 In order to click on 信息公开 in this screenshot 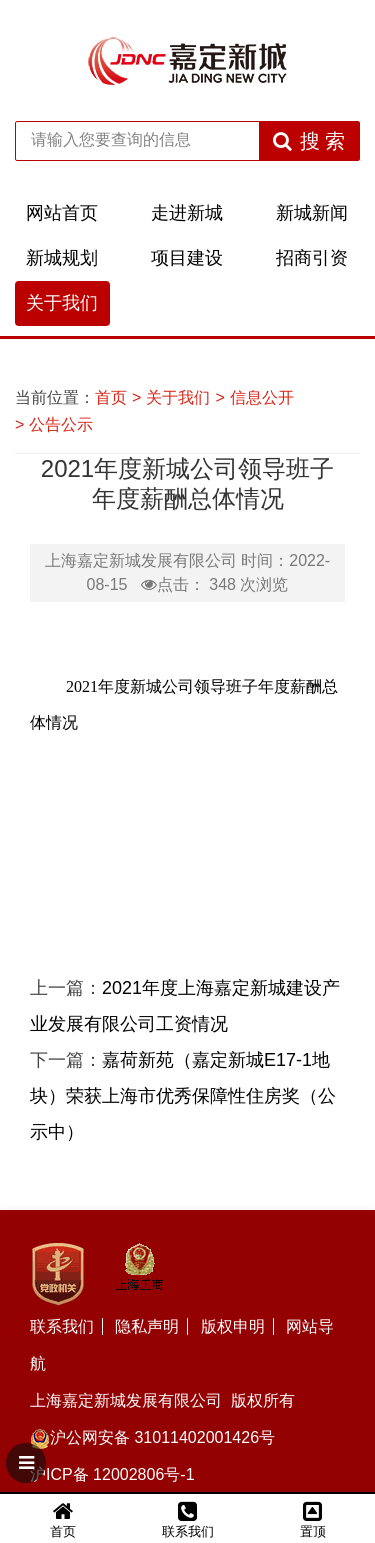, I will do `click(262, 397)`.